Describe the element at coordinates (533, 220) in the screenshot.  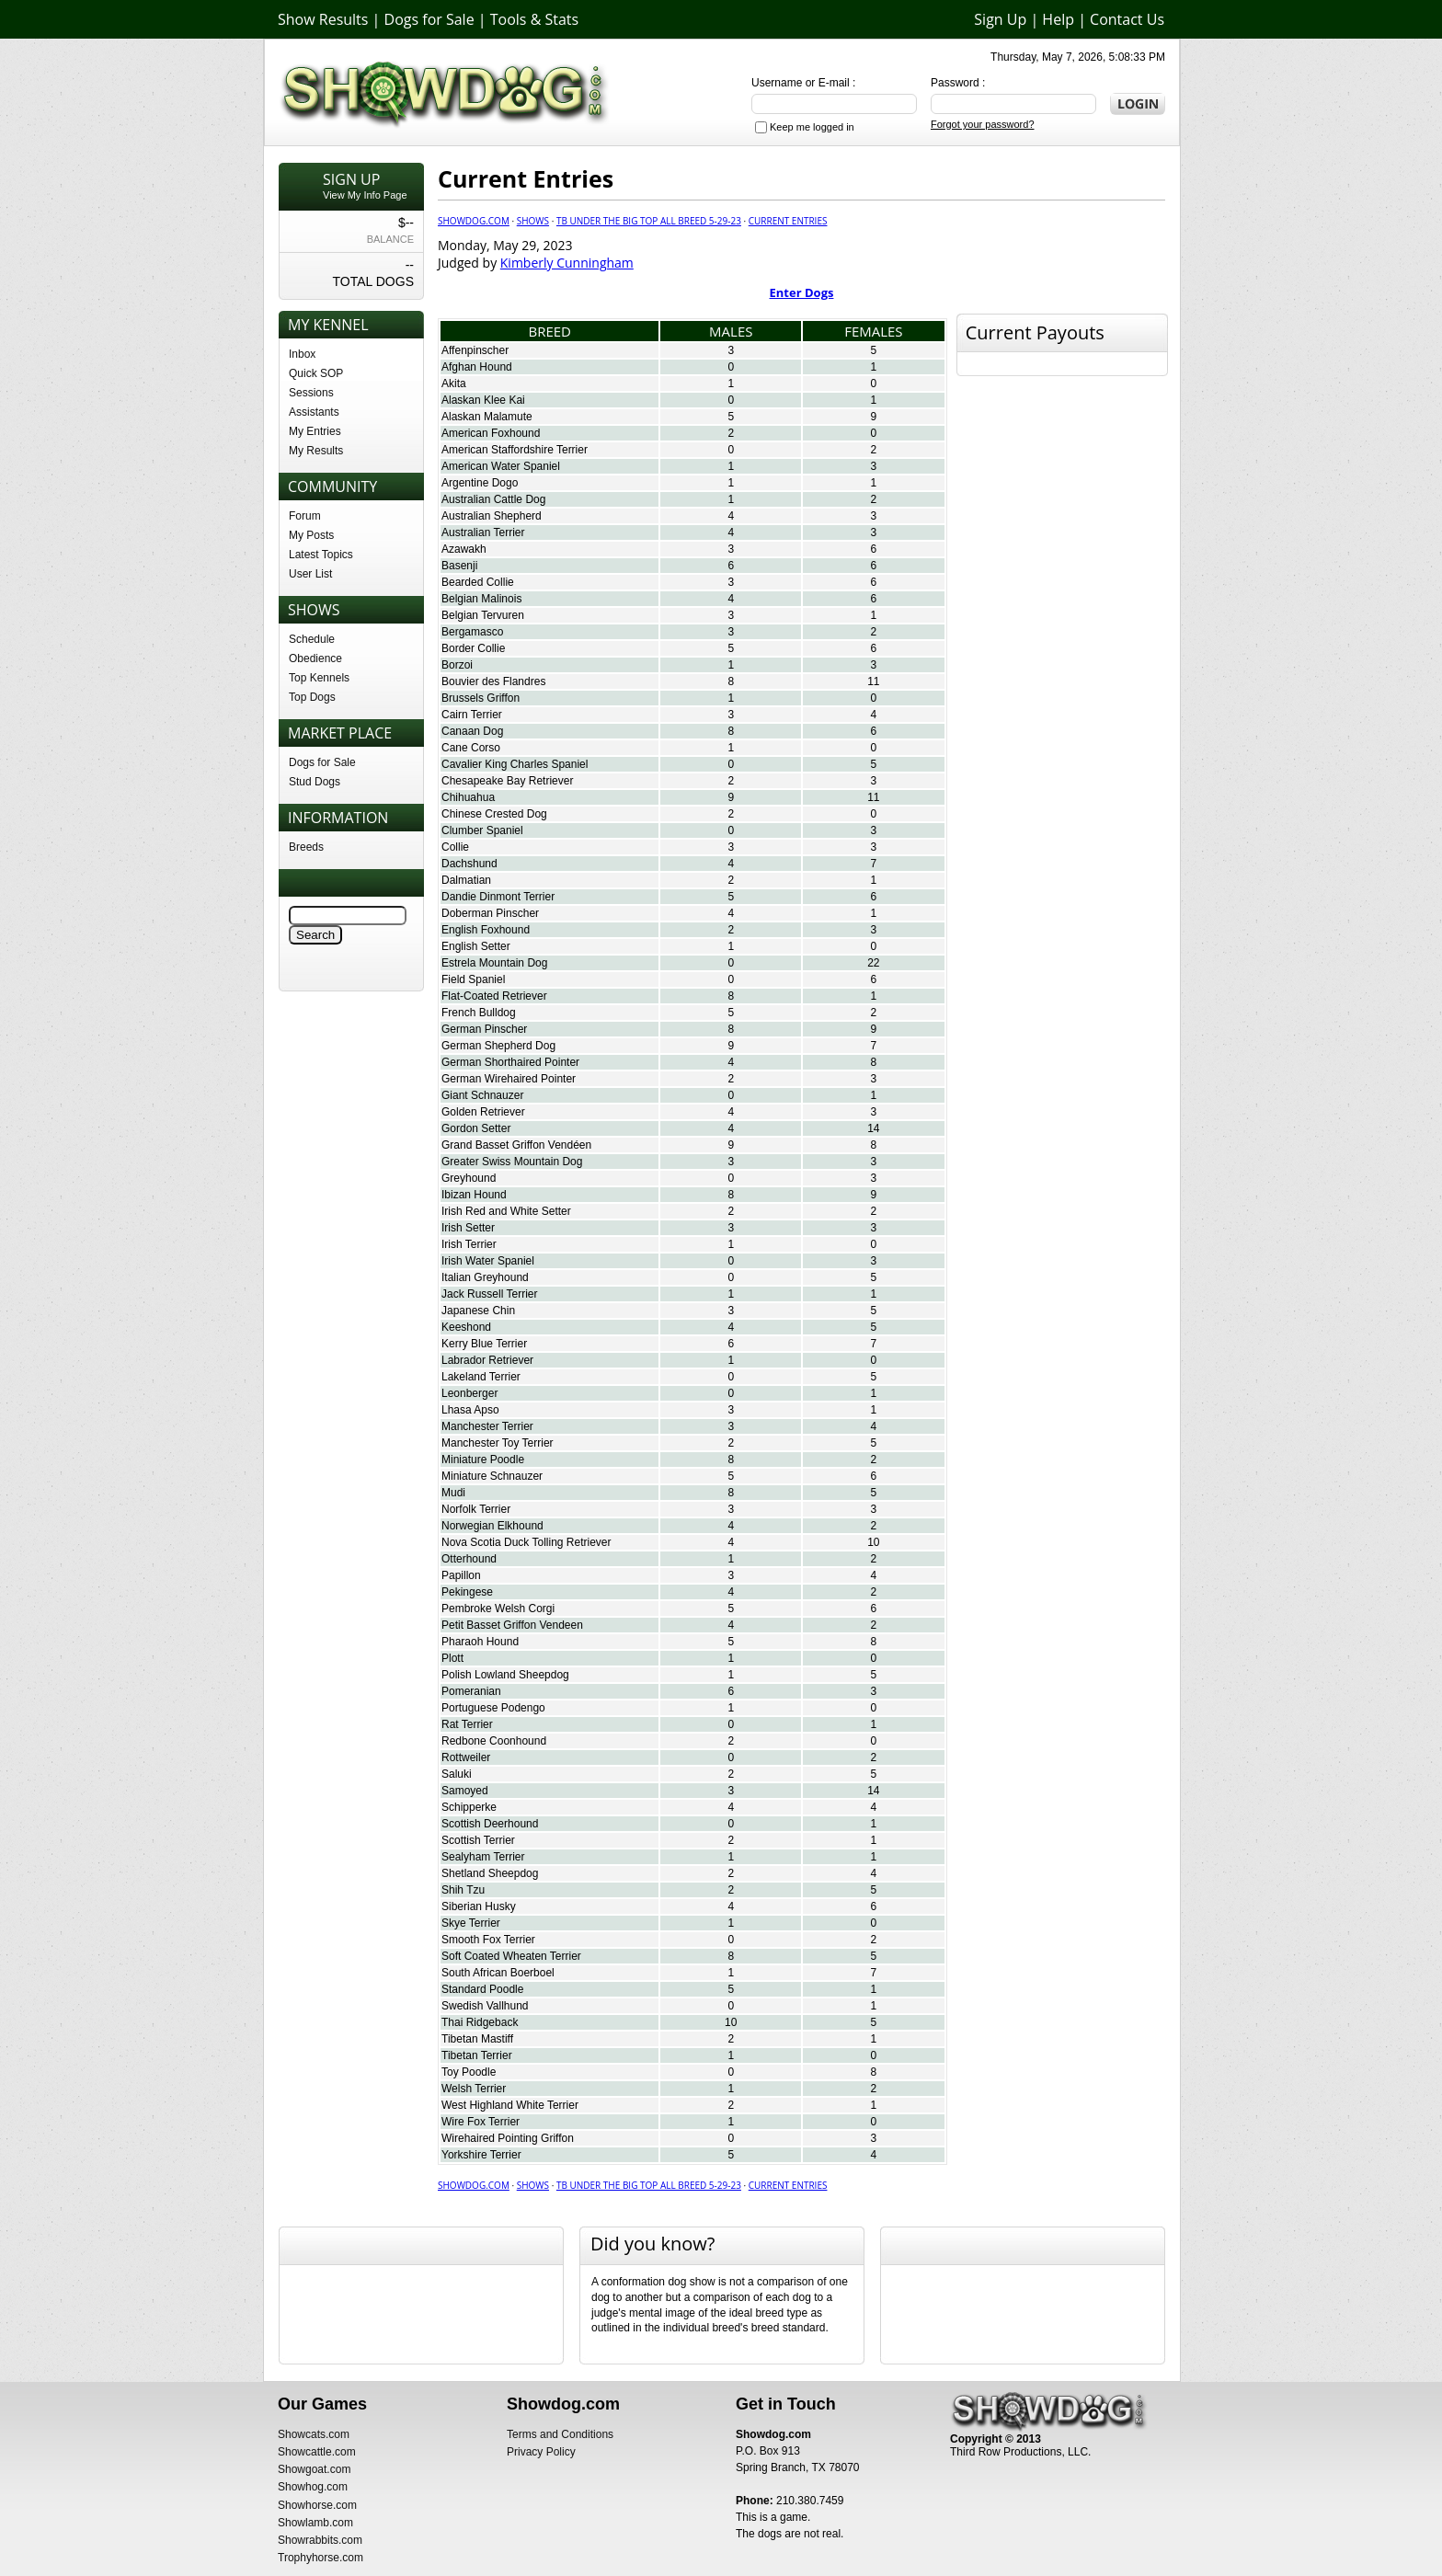
I see `Shows` at that location.